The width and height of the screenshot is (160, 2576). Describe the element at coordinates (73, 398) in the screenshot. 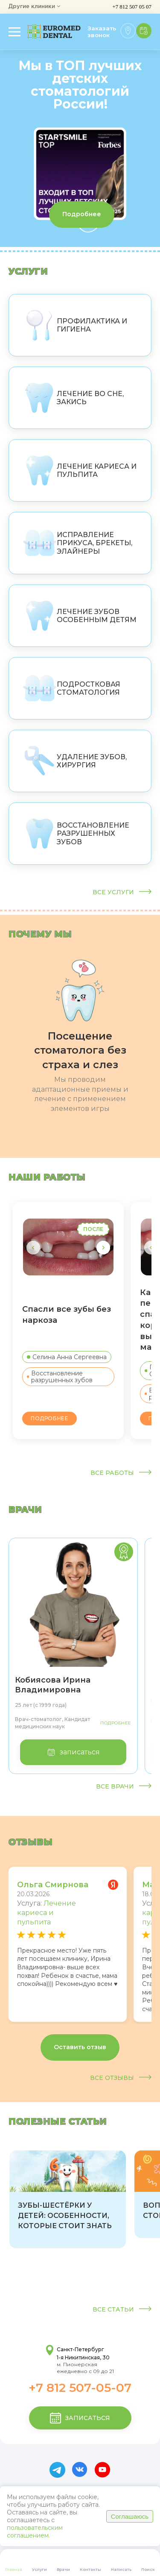

I see `Лечение во сне, закись` at that location.